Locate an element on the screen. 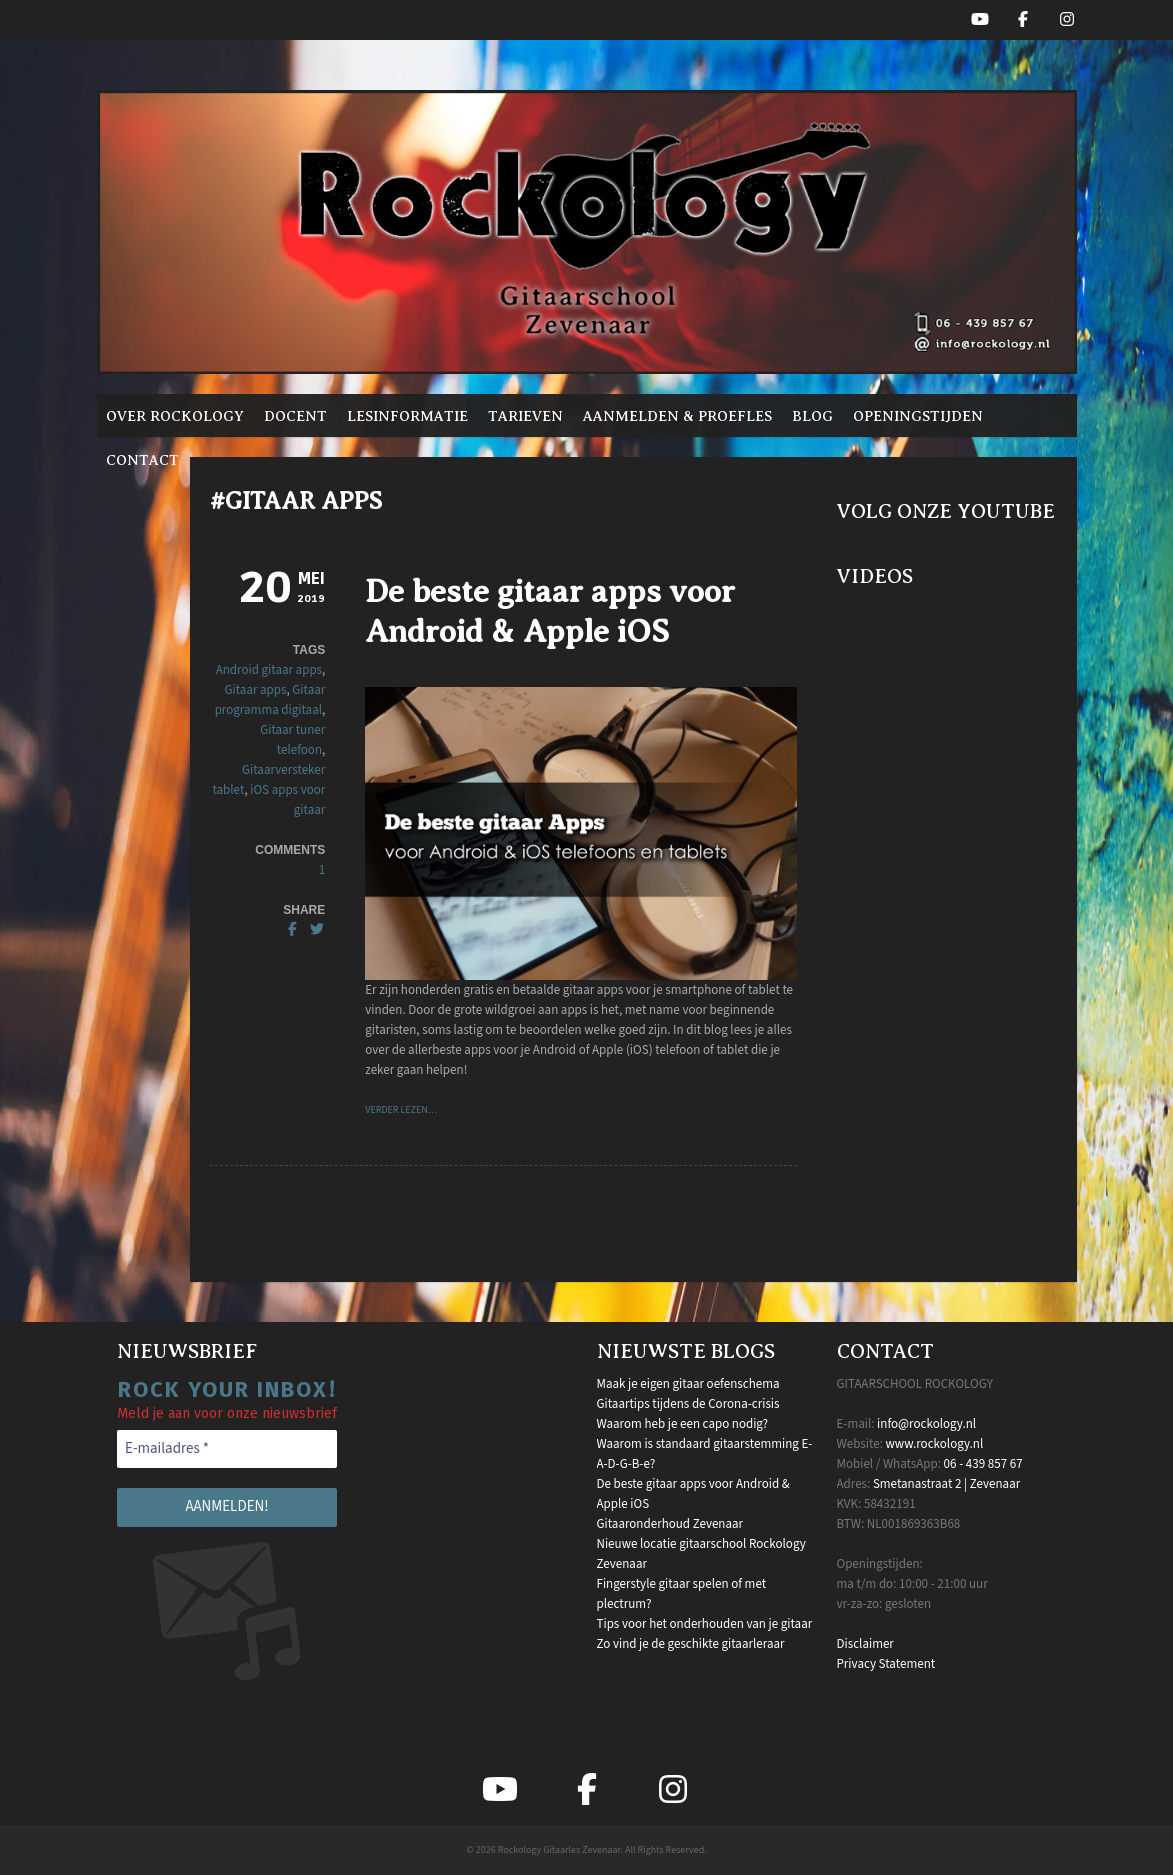  Lesinformatie is located at coordinates (407, 416).